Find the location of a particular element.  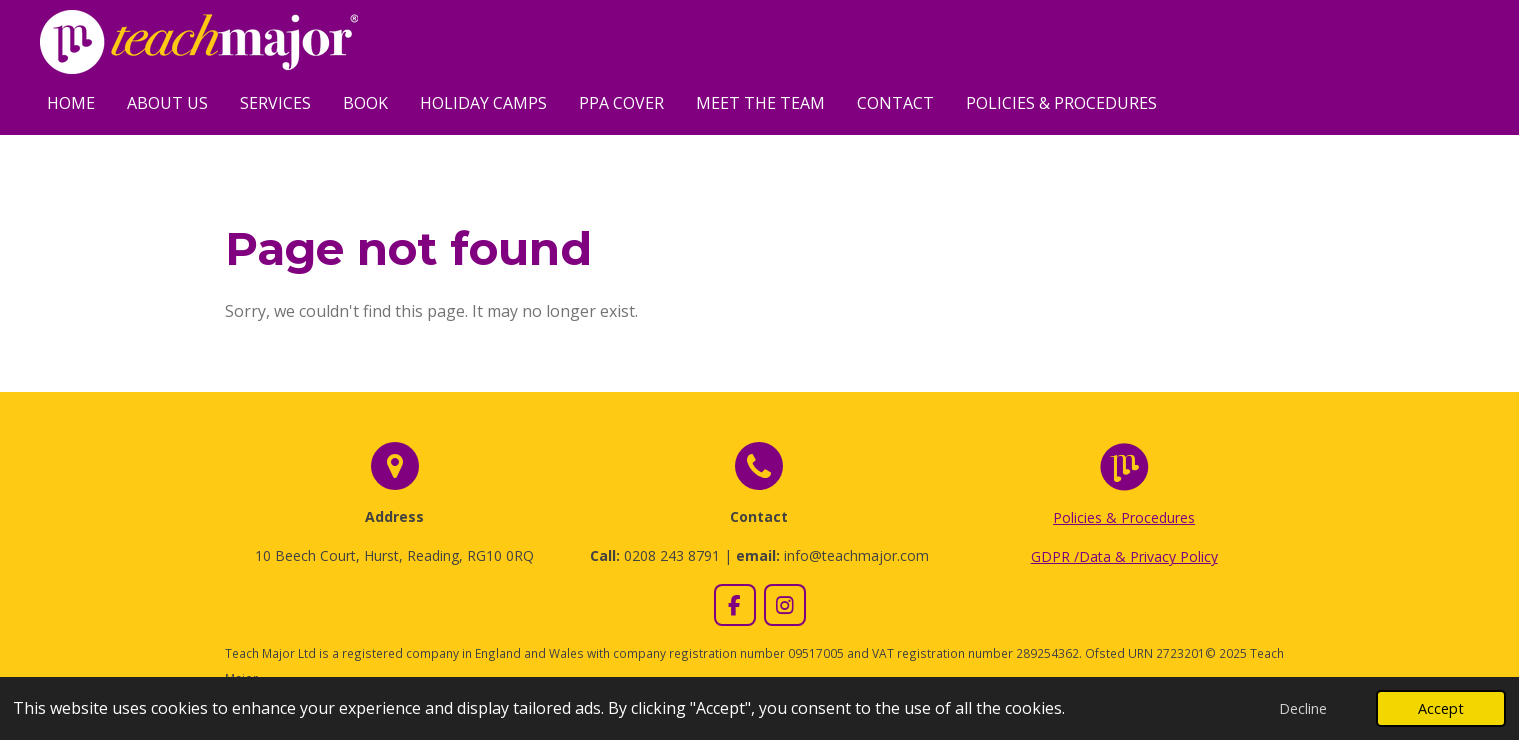

GDPR /Data & Privacy Policy is located at coordinates (1124, 556).